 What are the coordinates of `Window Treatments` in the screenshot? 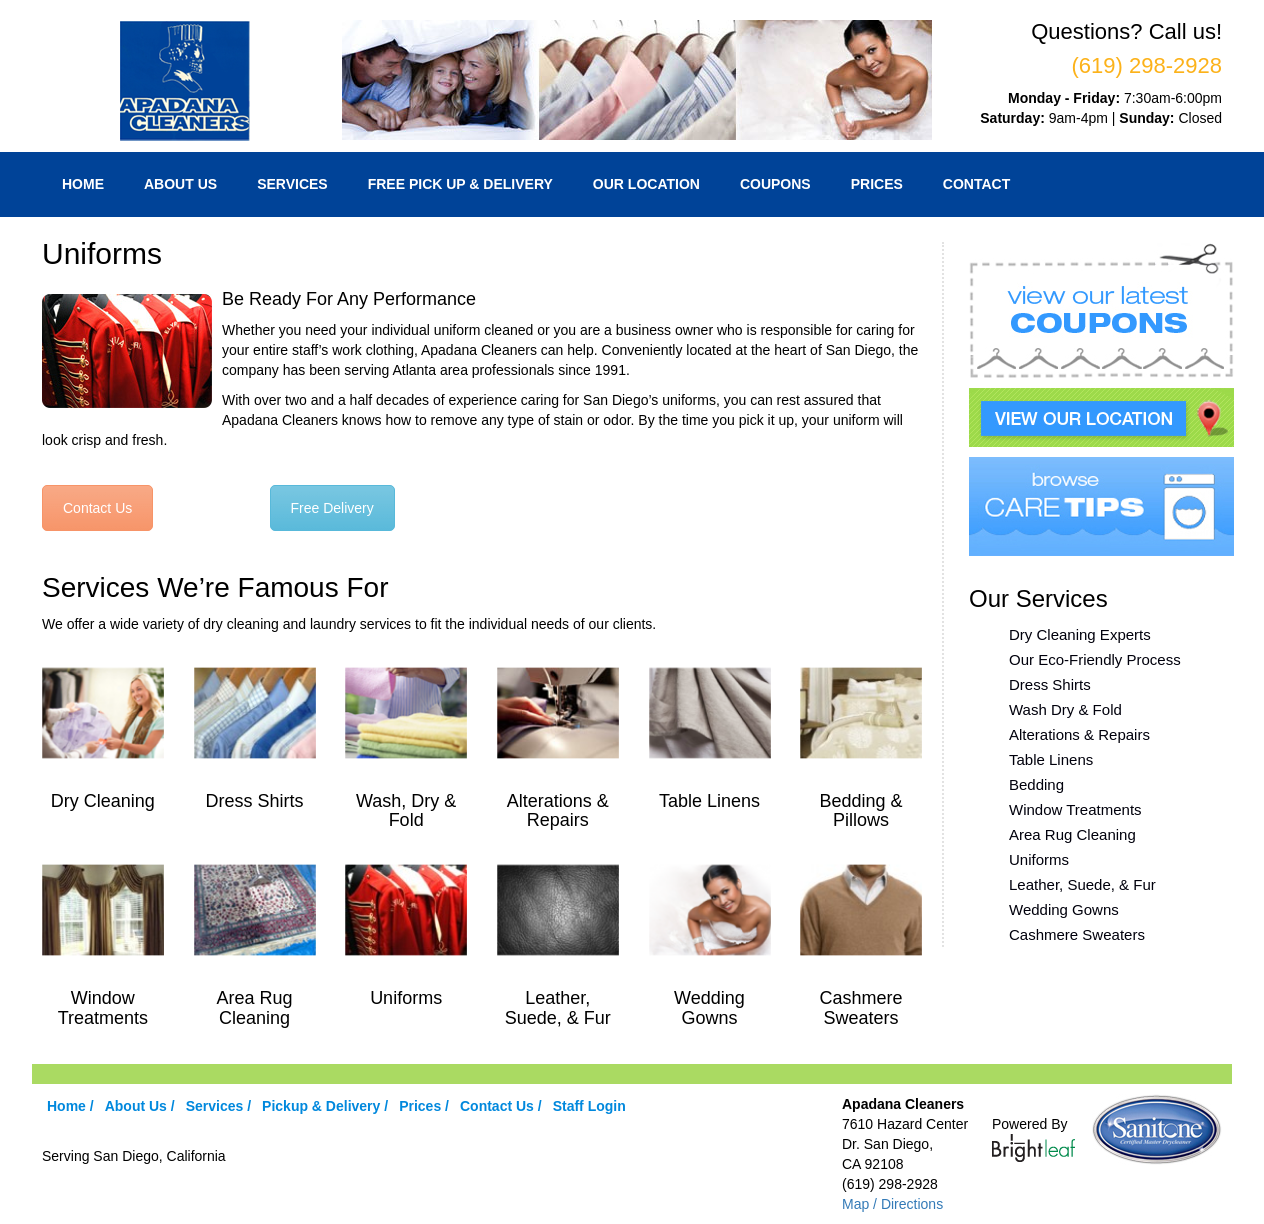 It's located at (1075, 809).